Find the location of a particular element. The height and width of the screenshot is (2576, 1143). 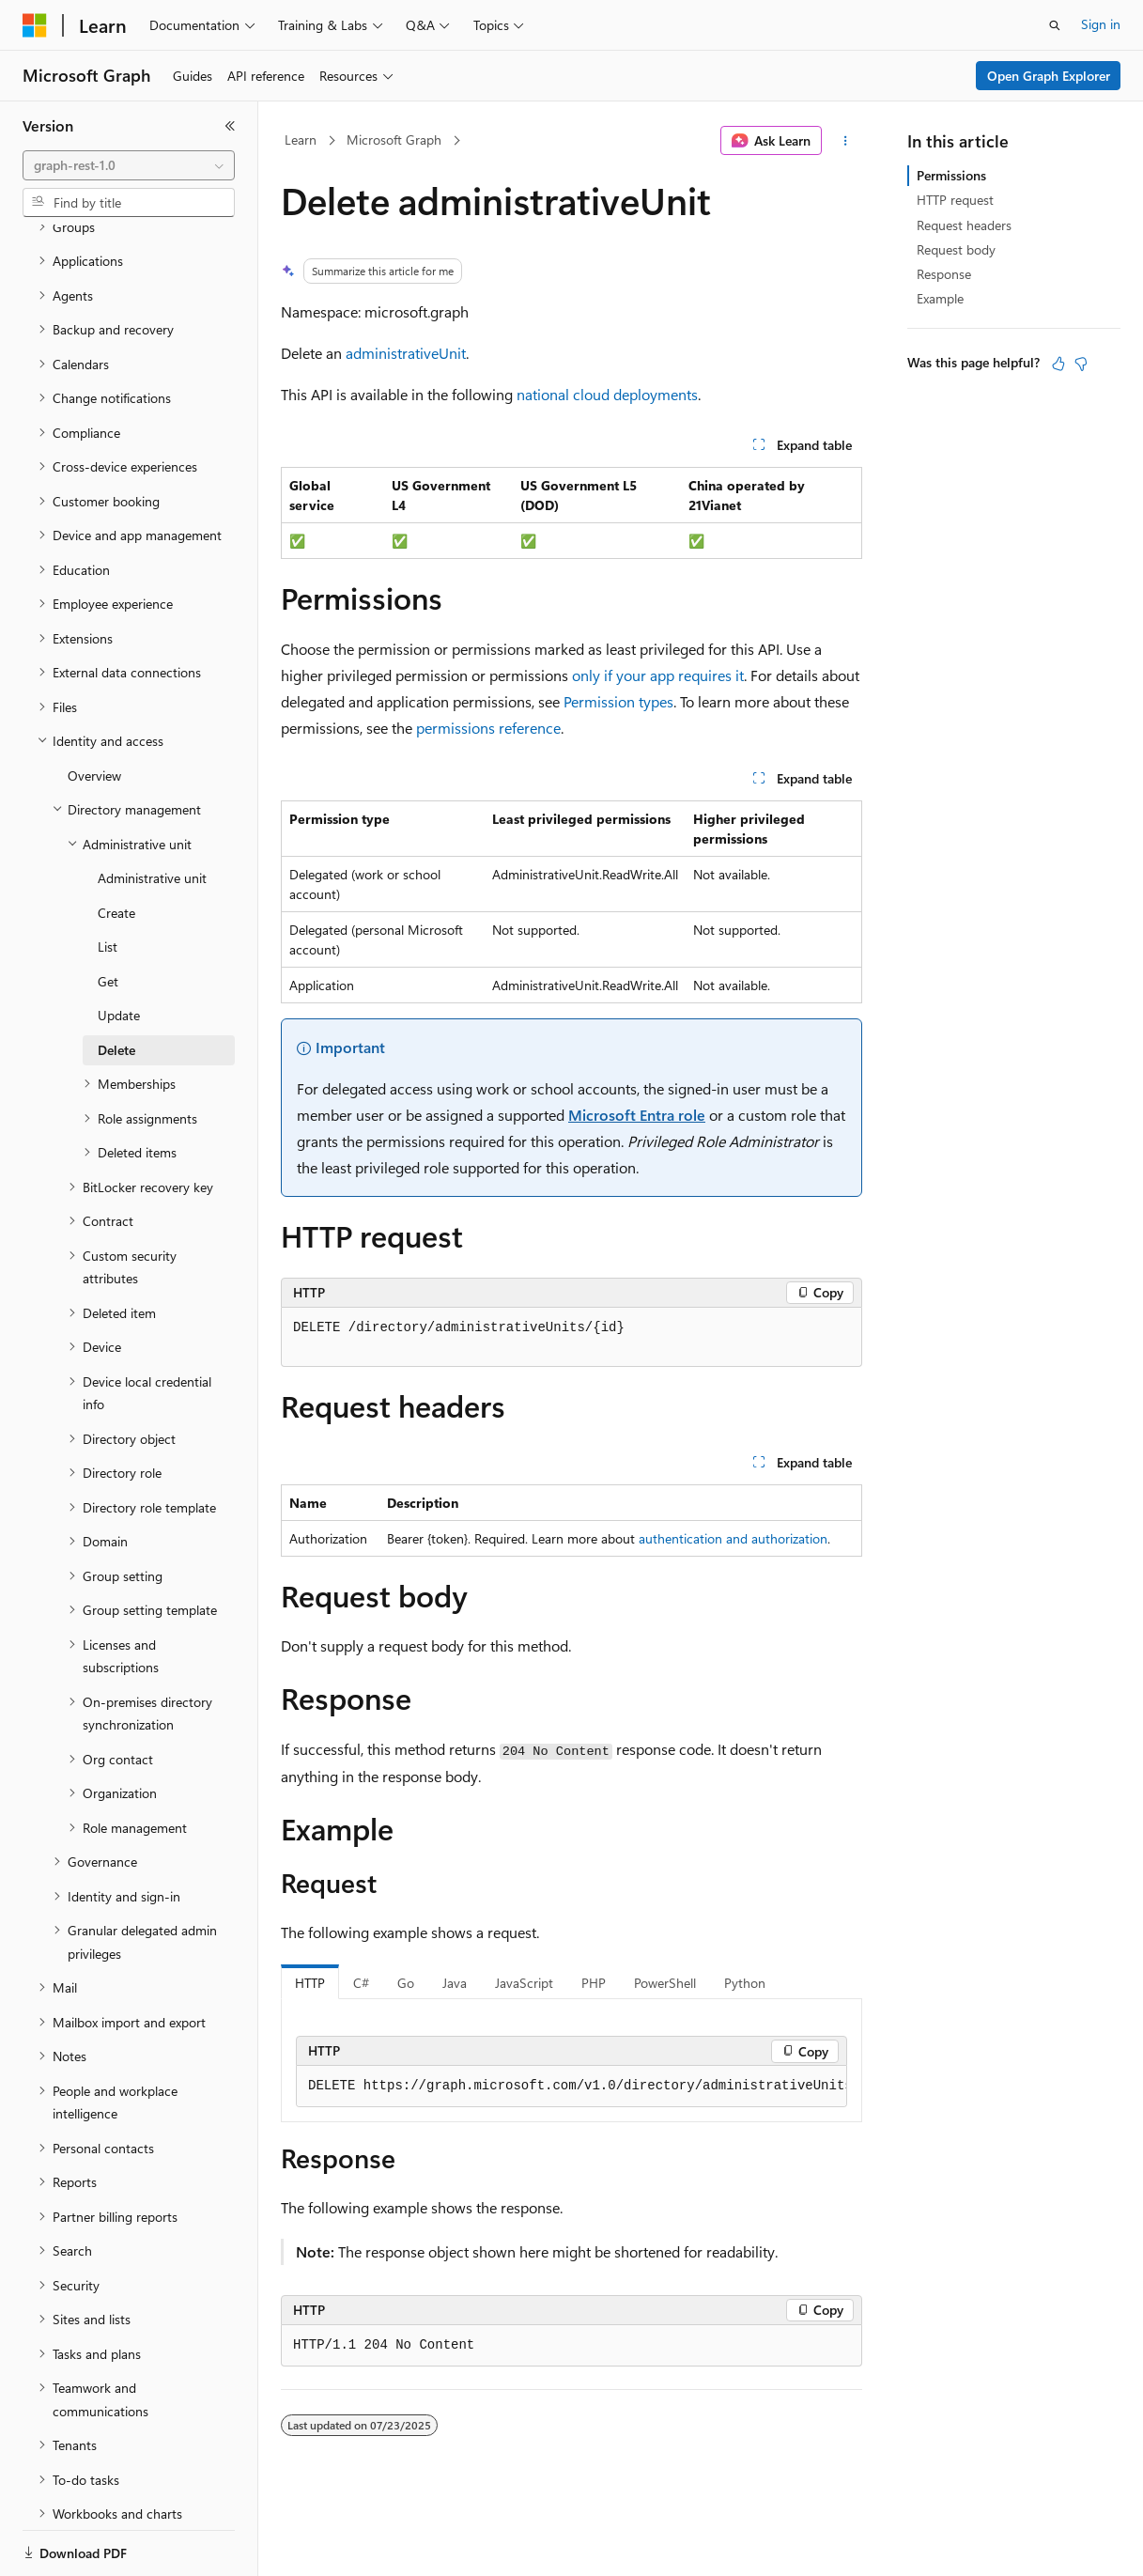

Learn is located at coordinates (301, 139).